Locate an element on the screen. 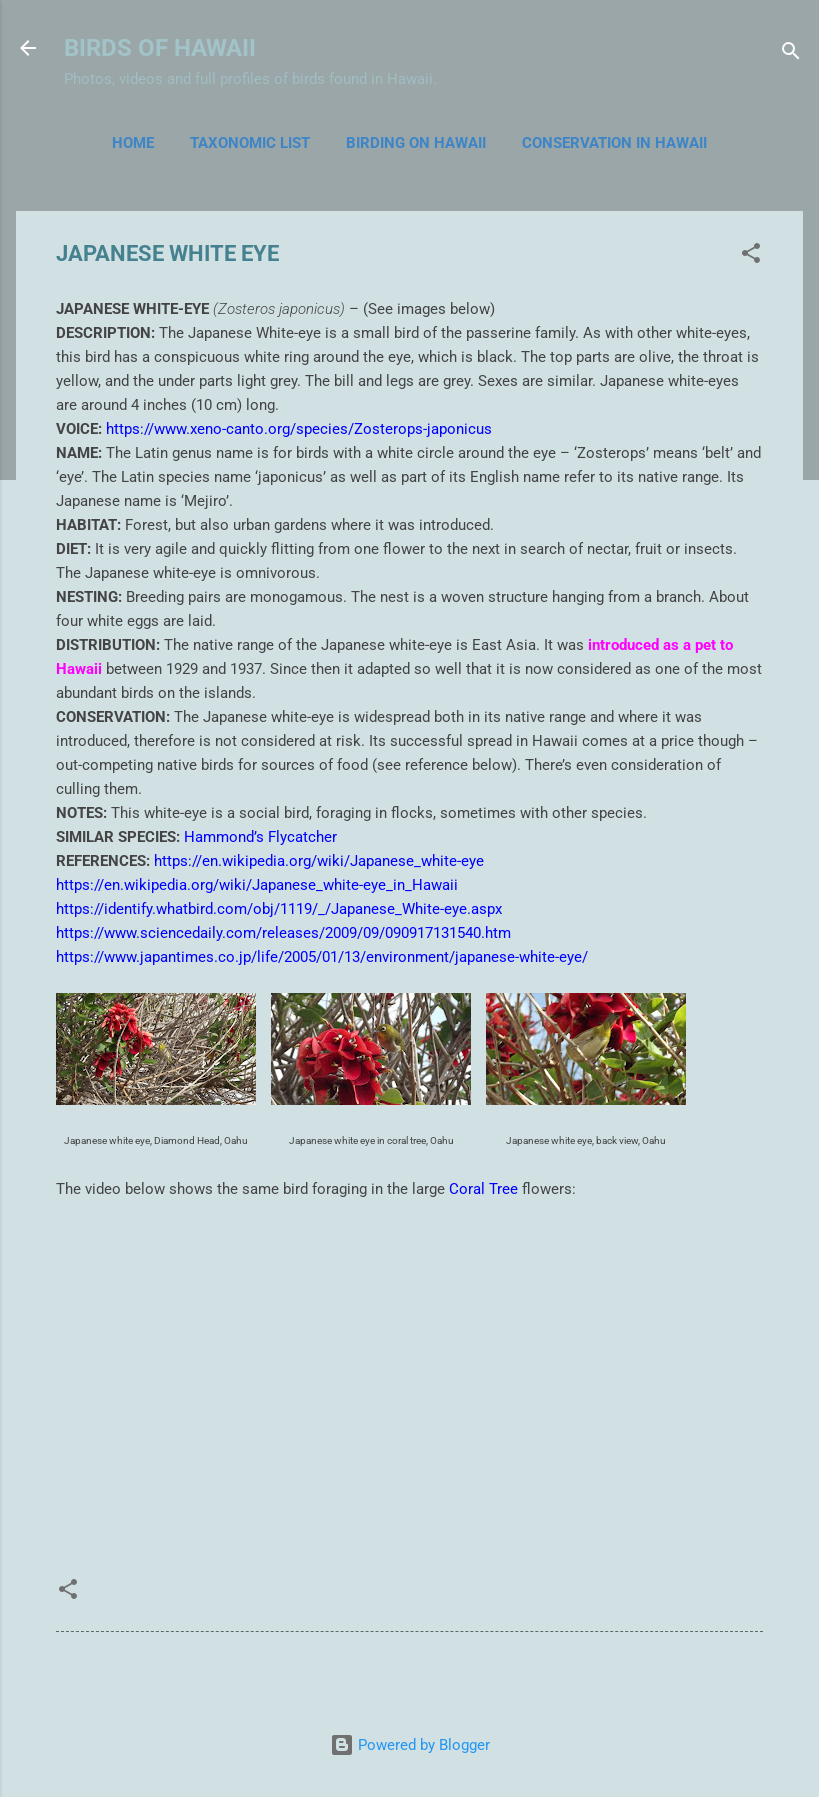 The image size is (819, 1797). https://www.sciencedaily.com/releases/2009/09/090917131540.htm is located at coordinates (283, 933).